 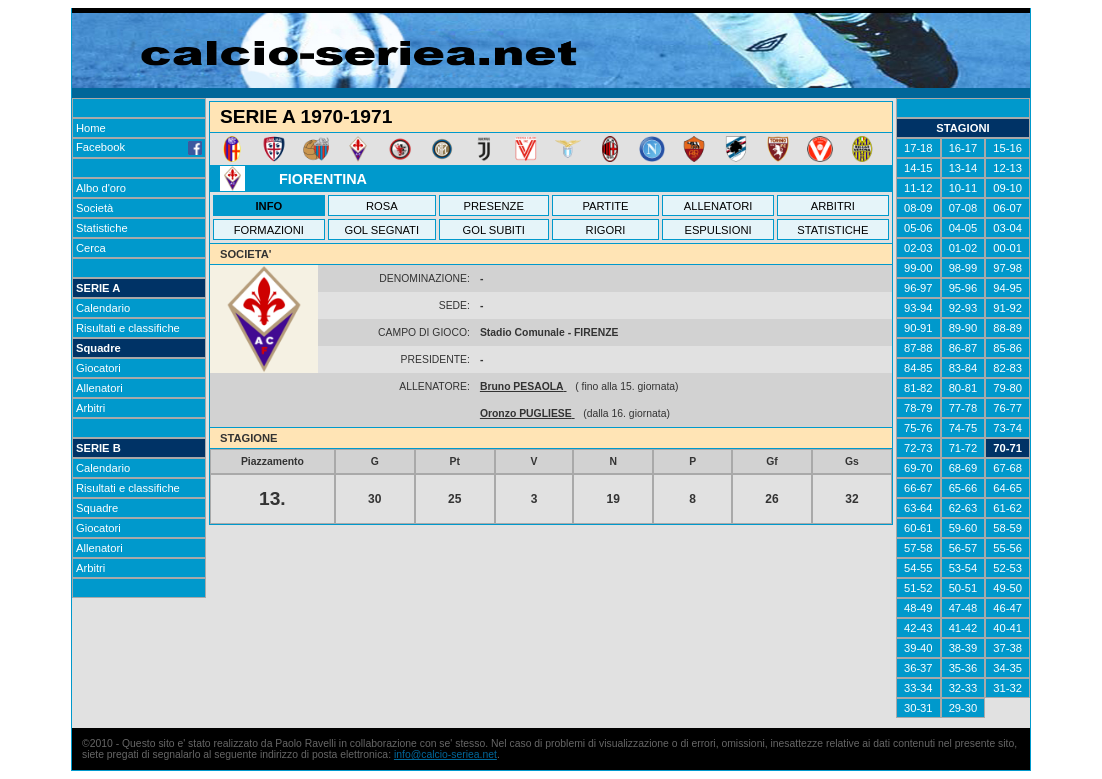 What do you see at coordinates (103, 308) in the screenshot?
I see `Calendario` at bounding box center [103, 308].